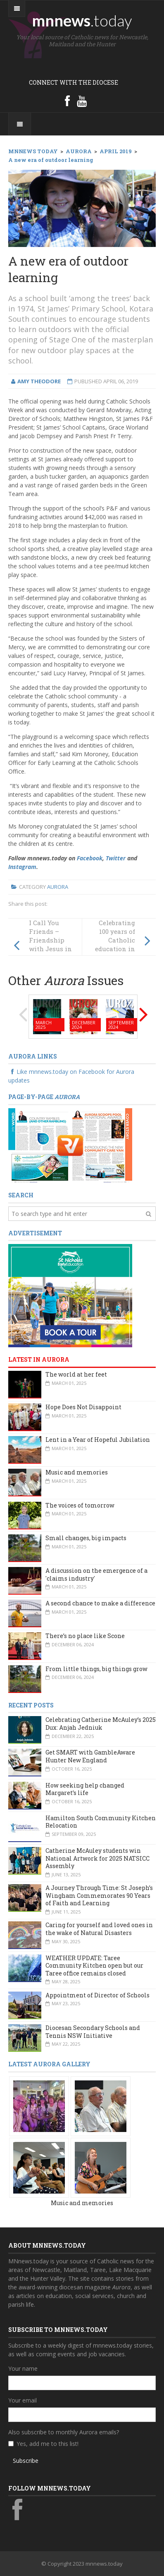  What do you see at coordinates (92, 2031) in the screenshot?
I see `Diocesan Secondary Schools and Tennis NSW Initiative` at bounding box center [92, 2031].